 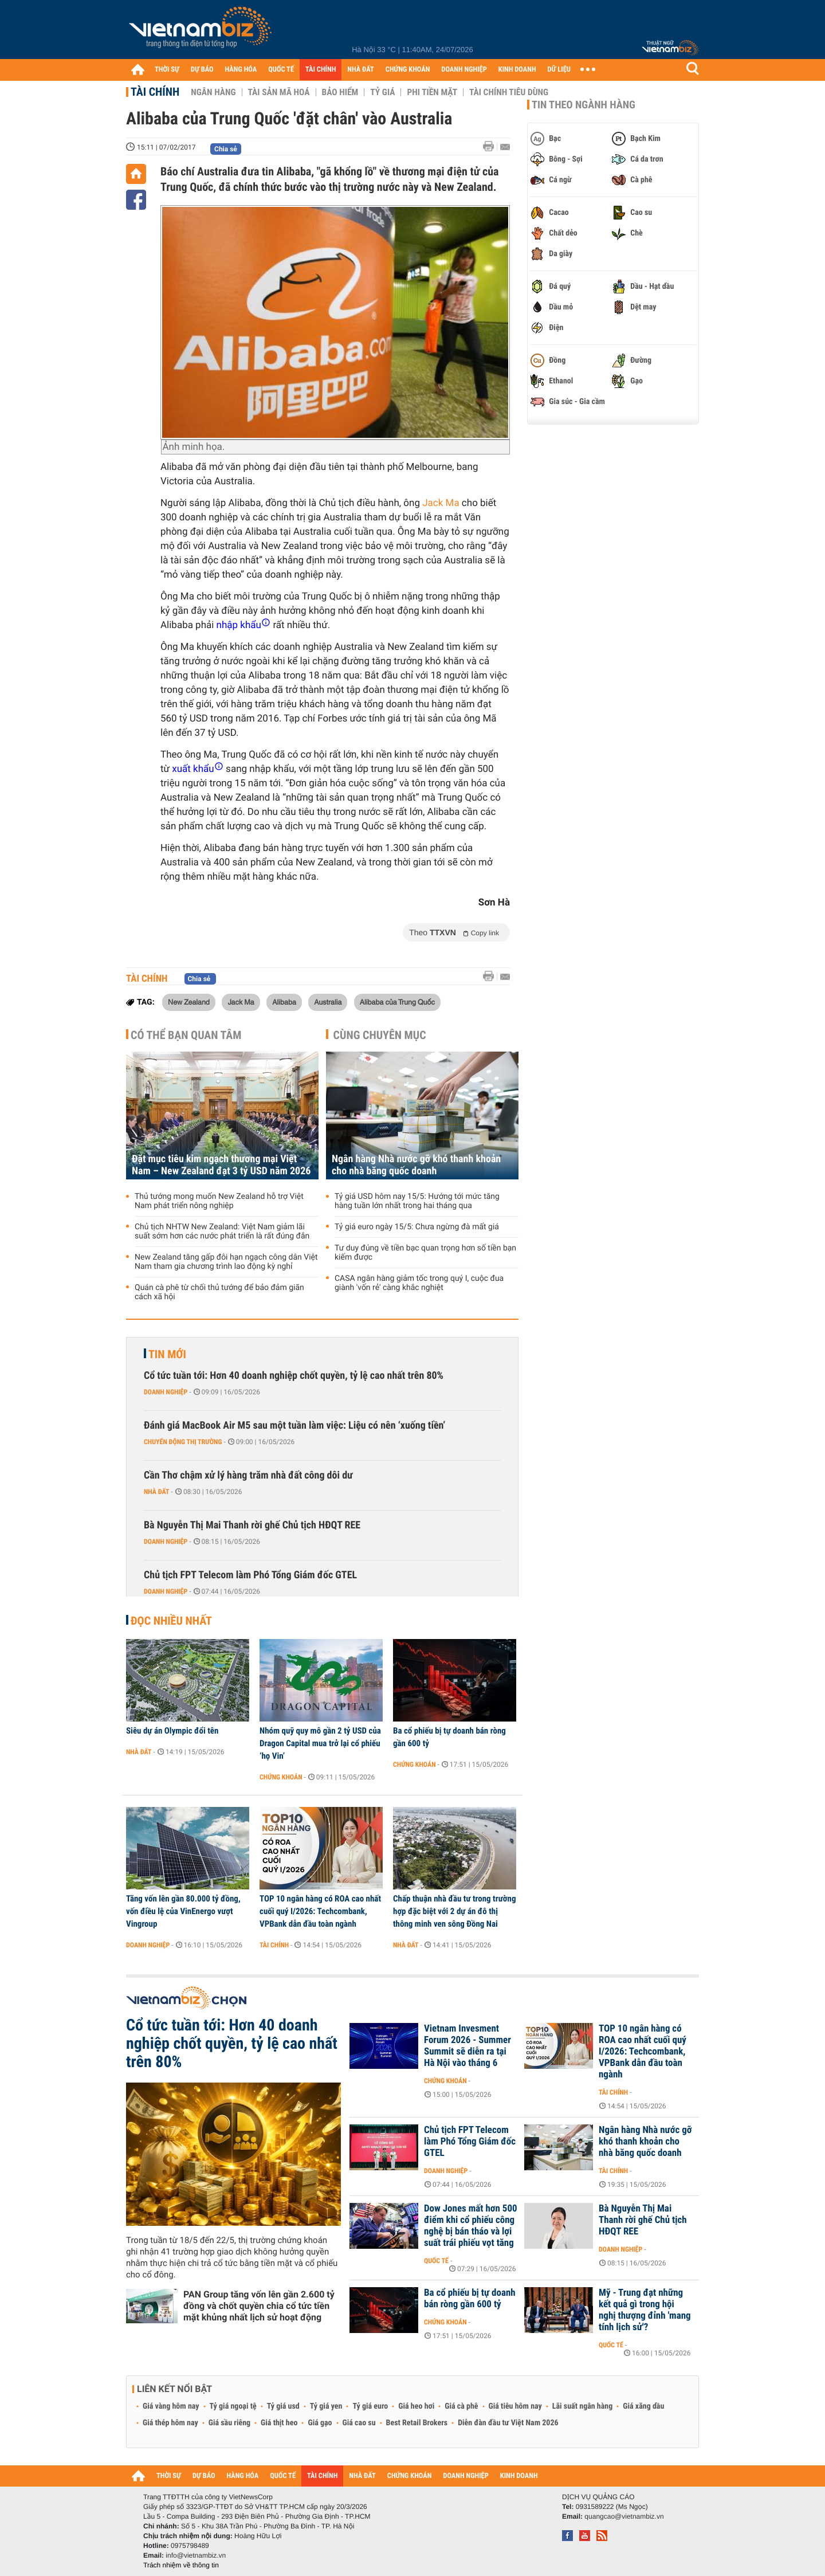 I want to click on Tỷ giá yen, so click(x=326, y=2406).